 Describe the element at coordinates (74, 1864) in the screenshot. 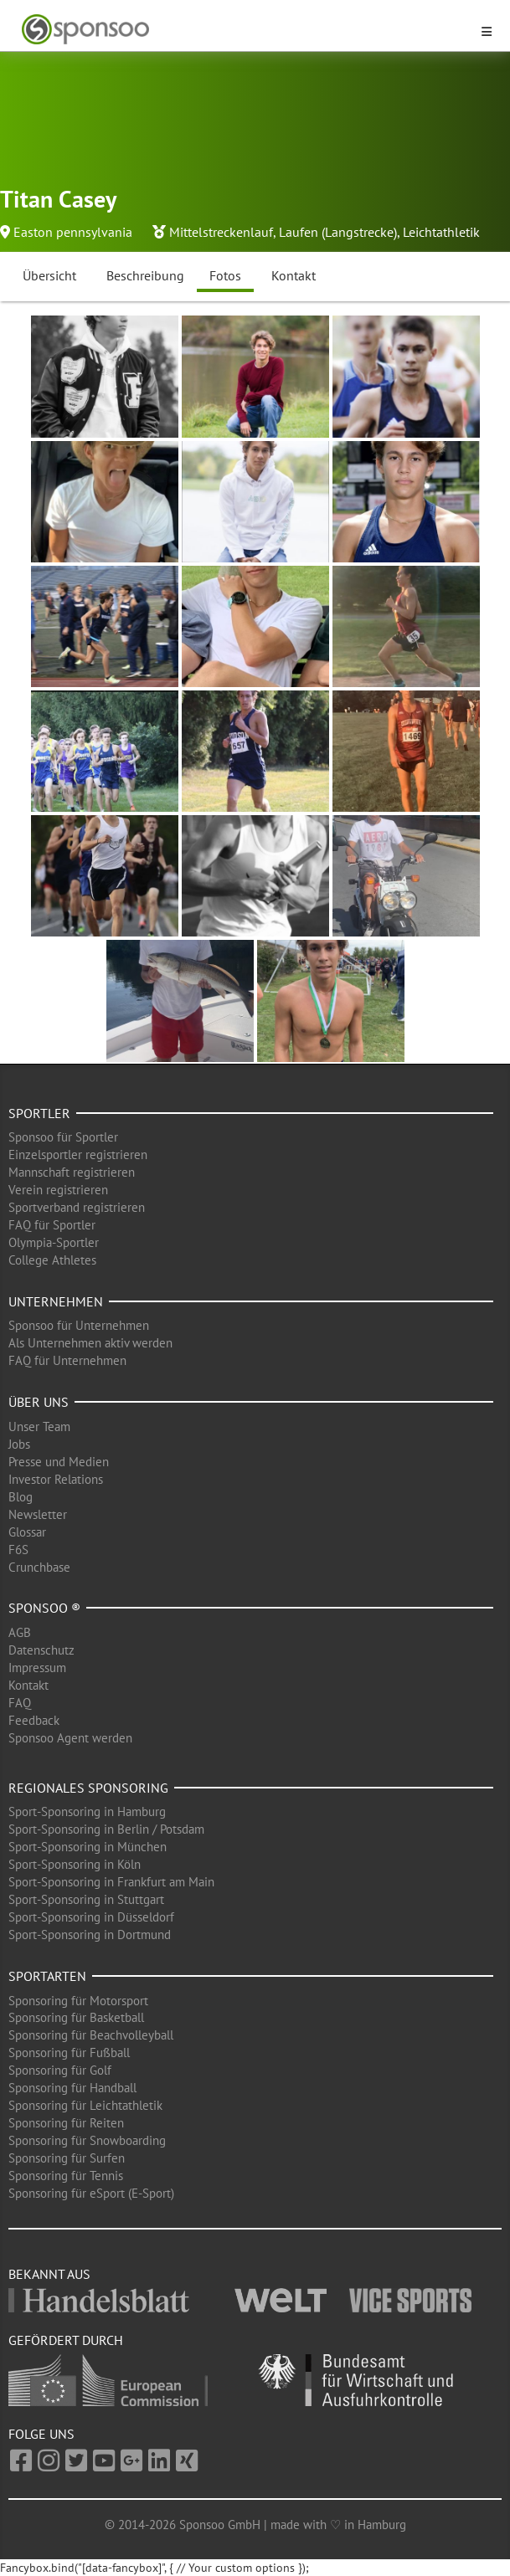

I see `Sport-Sponsoring in Köln` at that location.